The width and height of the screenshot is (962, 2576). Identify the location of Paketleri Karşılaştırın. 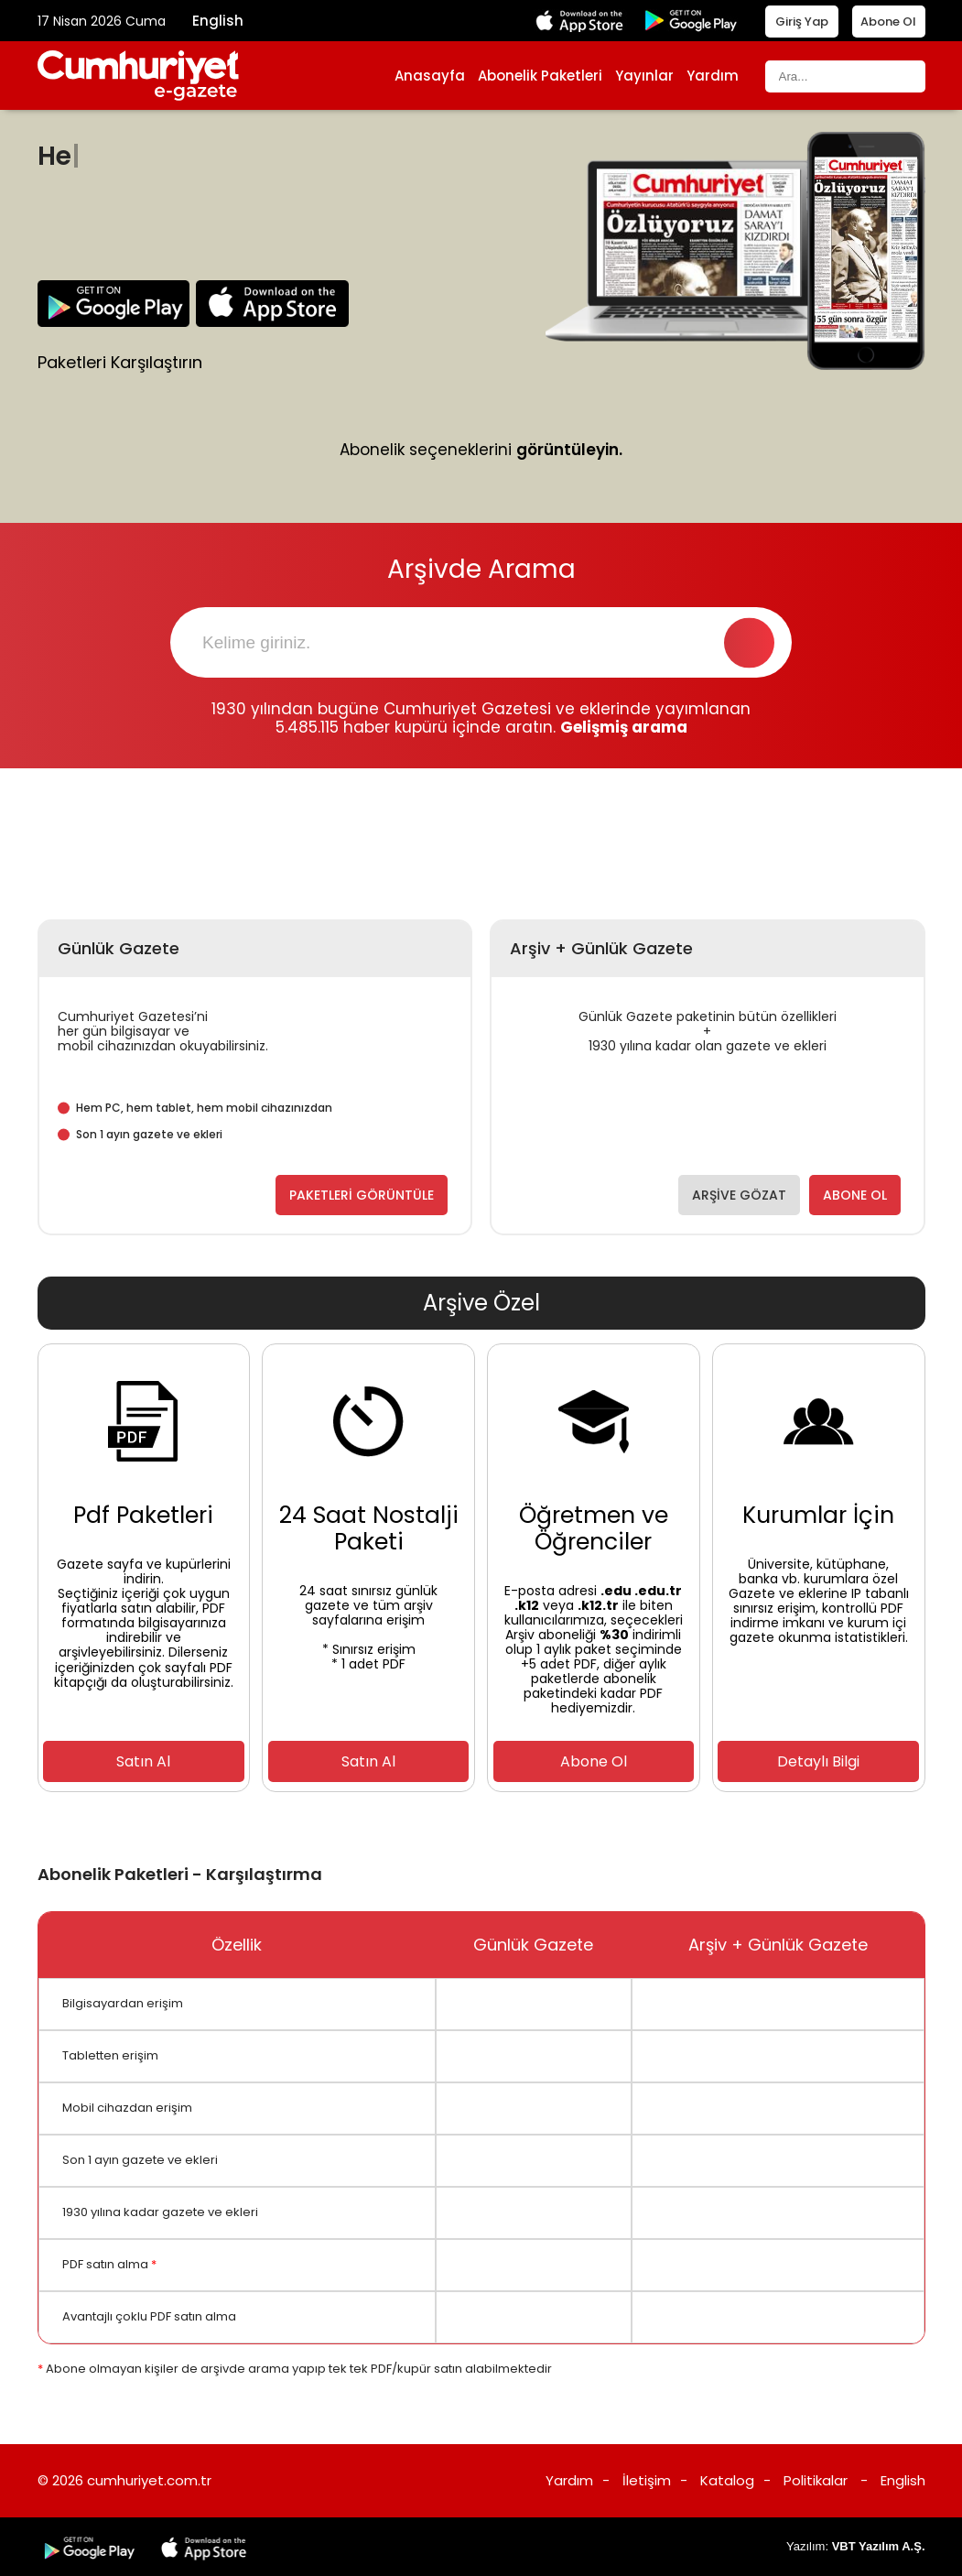
(120, 363).